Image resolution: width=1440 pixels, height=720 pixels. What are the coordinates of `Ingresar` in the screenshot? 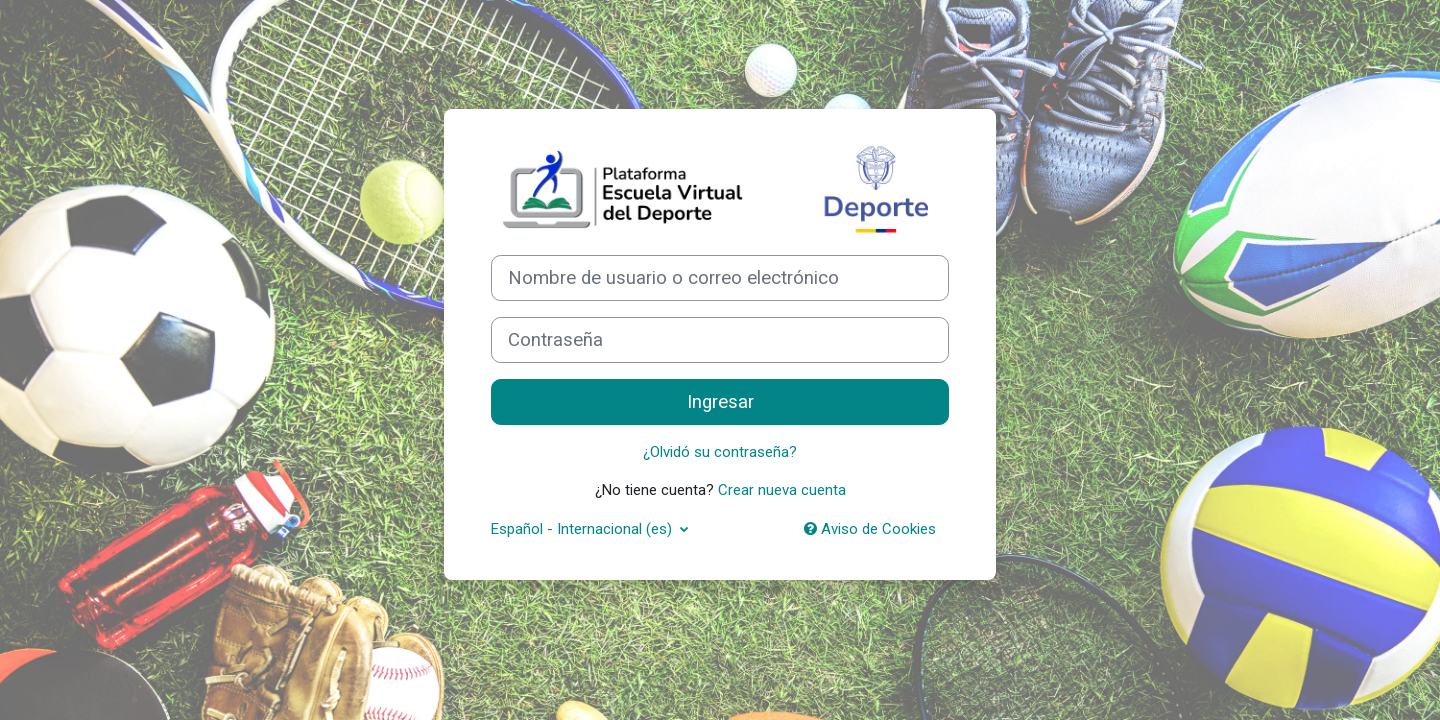 It's located at (720, 402).